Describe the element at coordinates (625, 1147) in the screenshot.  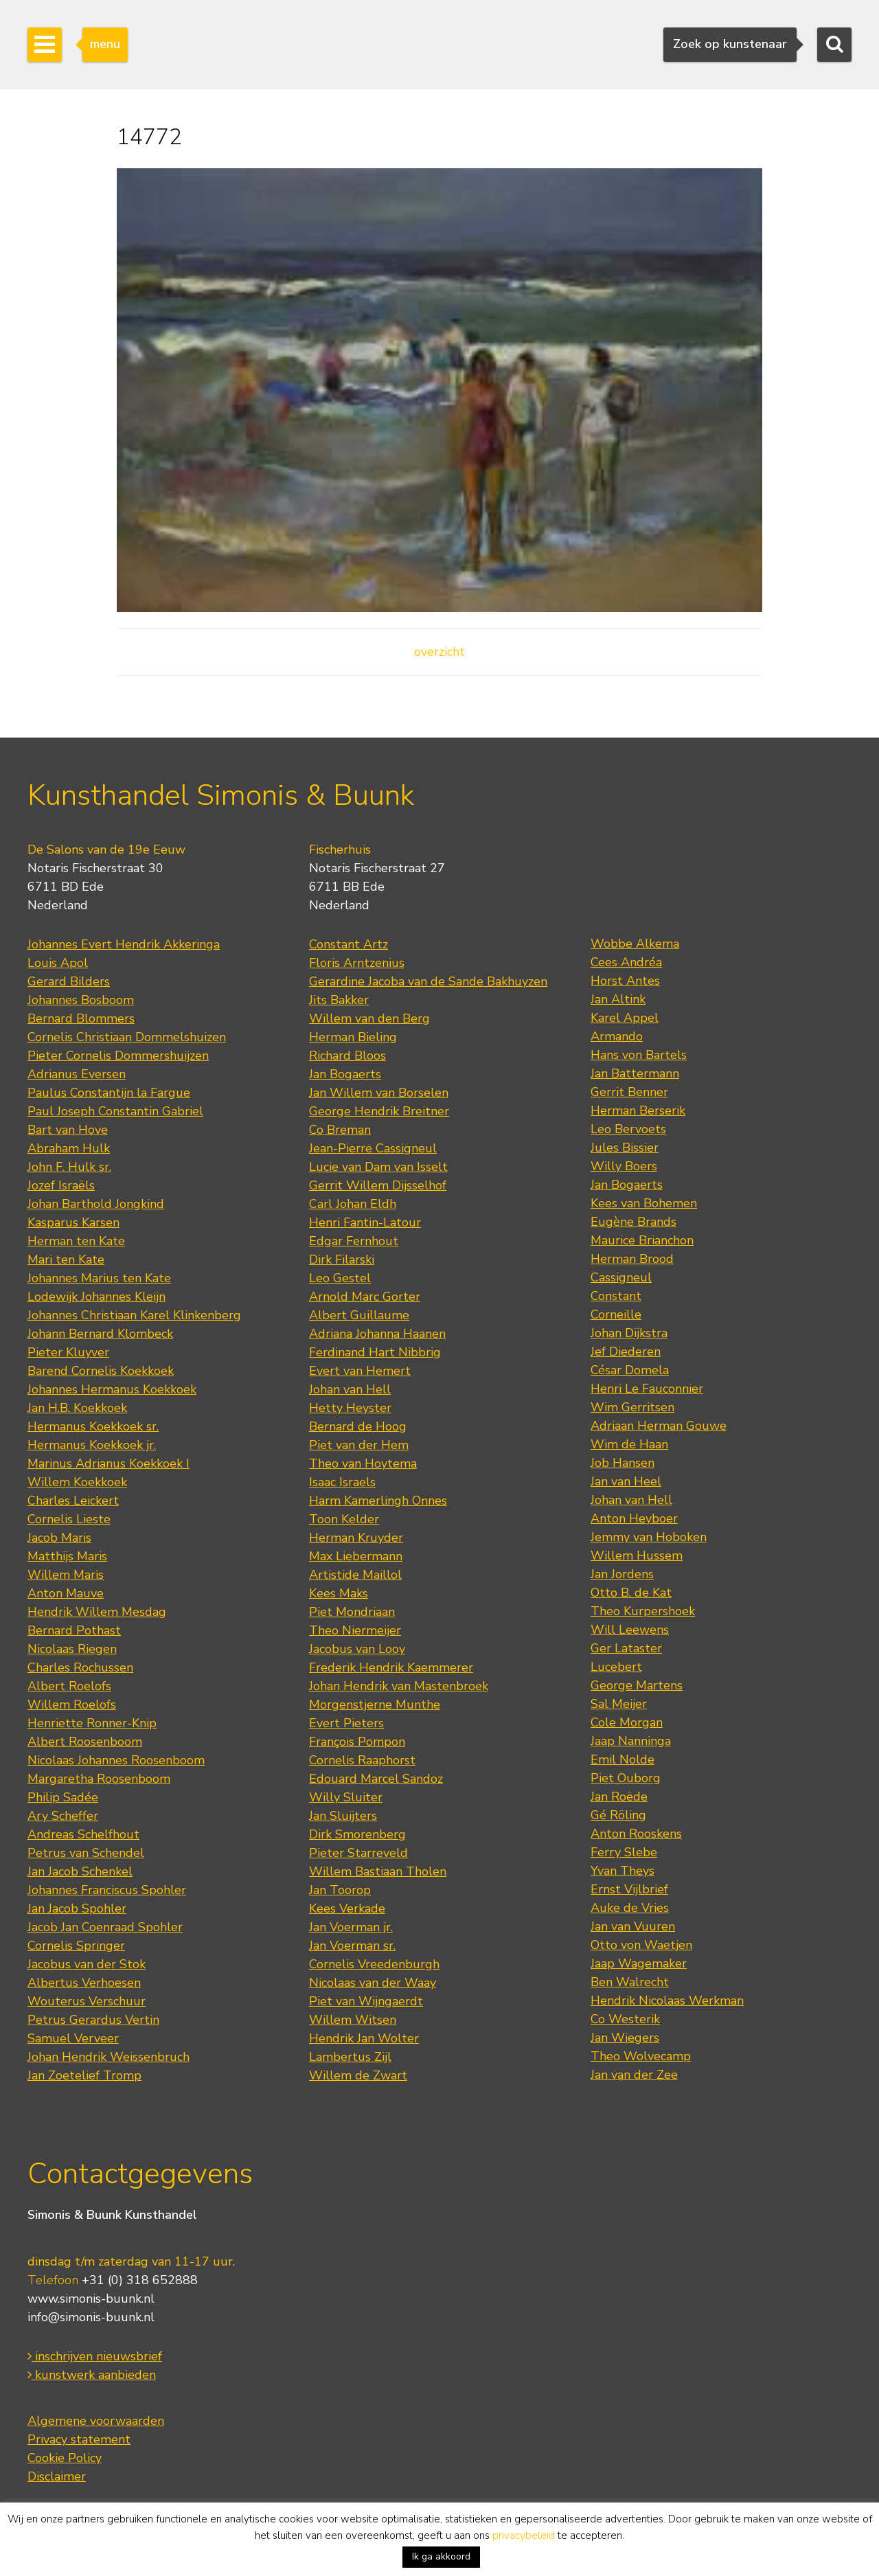
I see `Jules Bissier` at that location.